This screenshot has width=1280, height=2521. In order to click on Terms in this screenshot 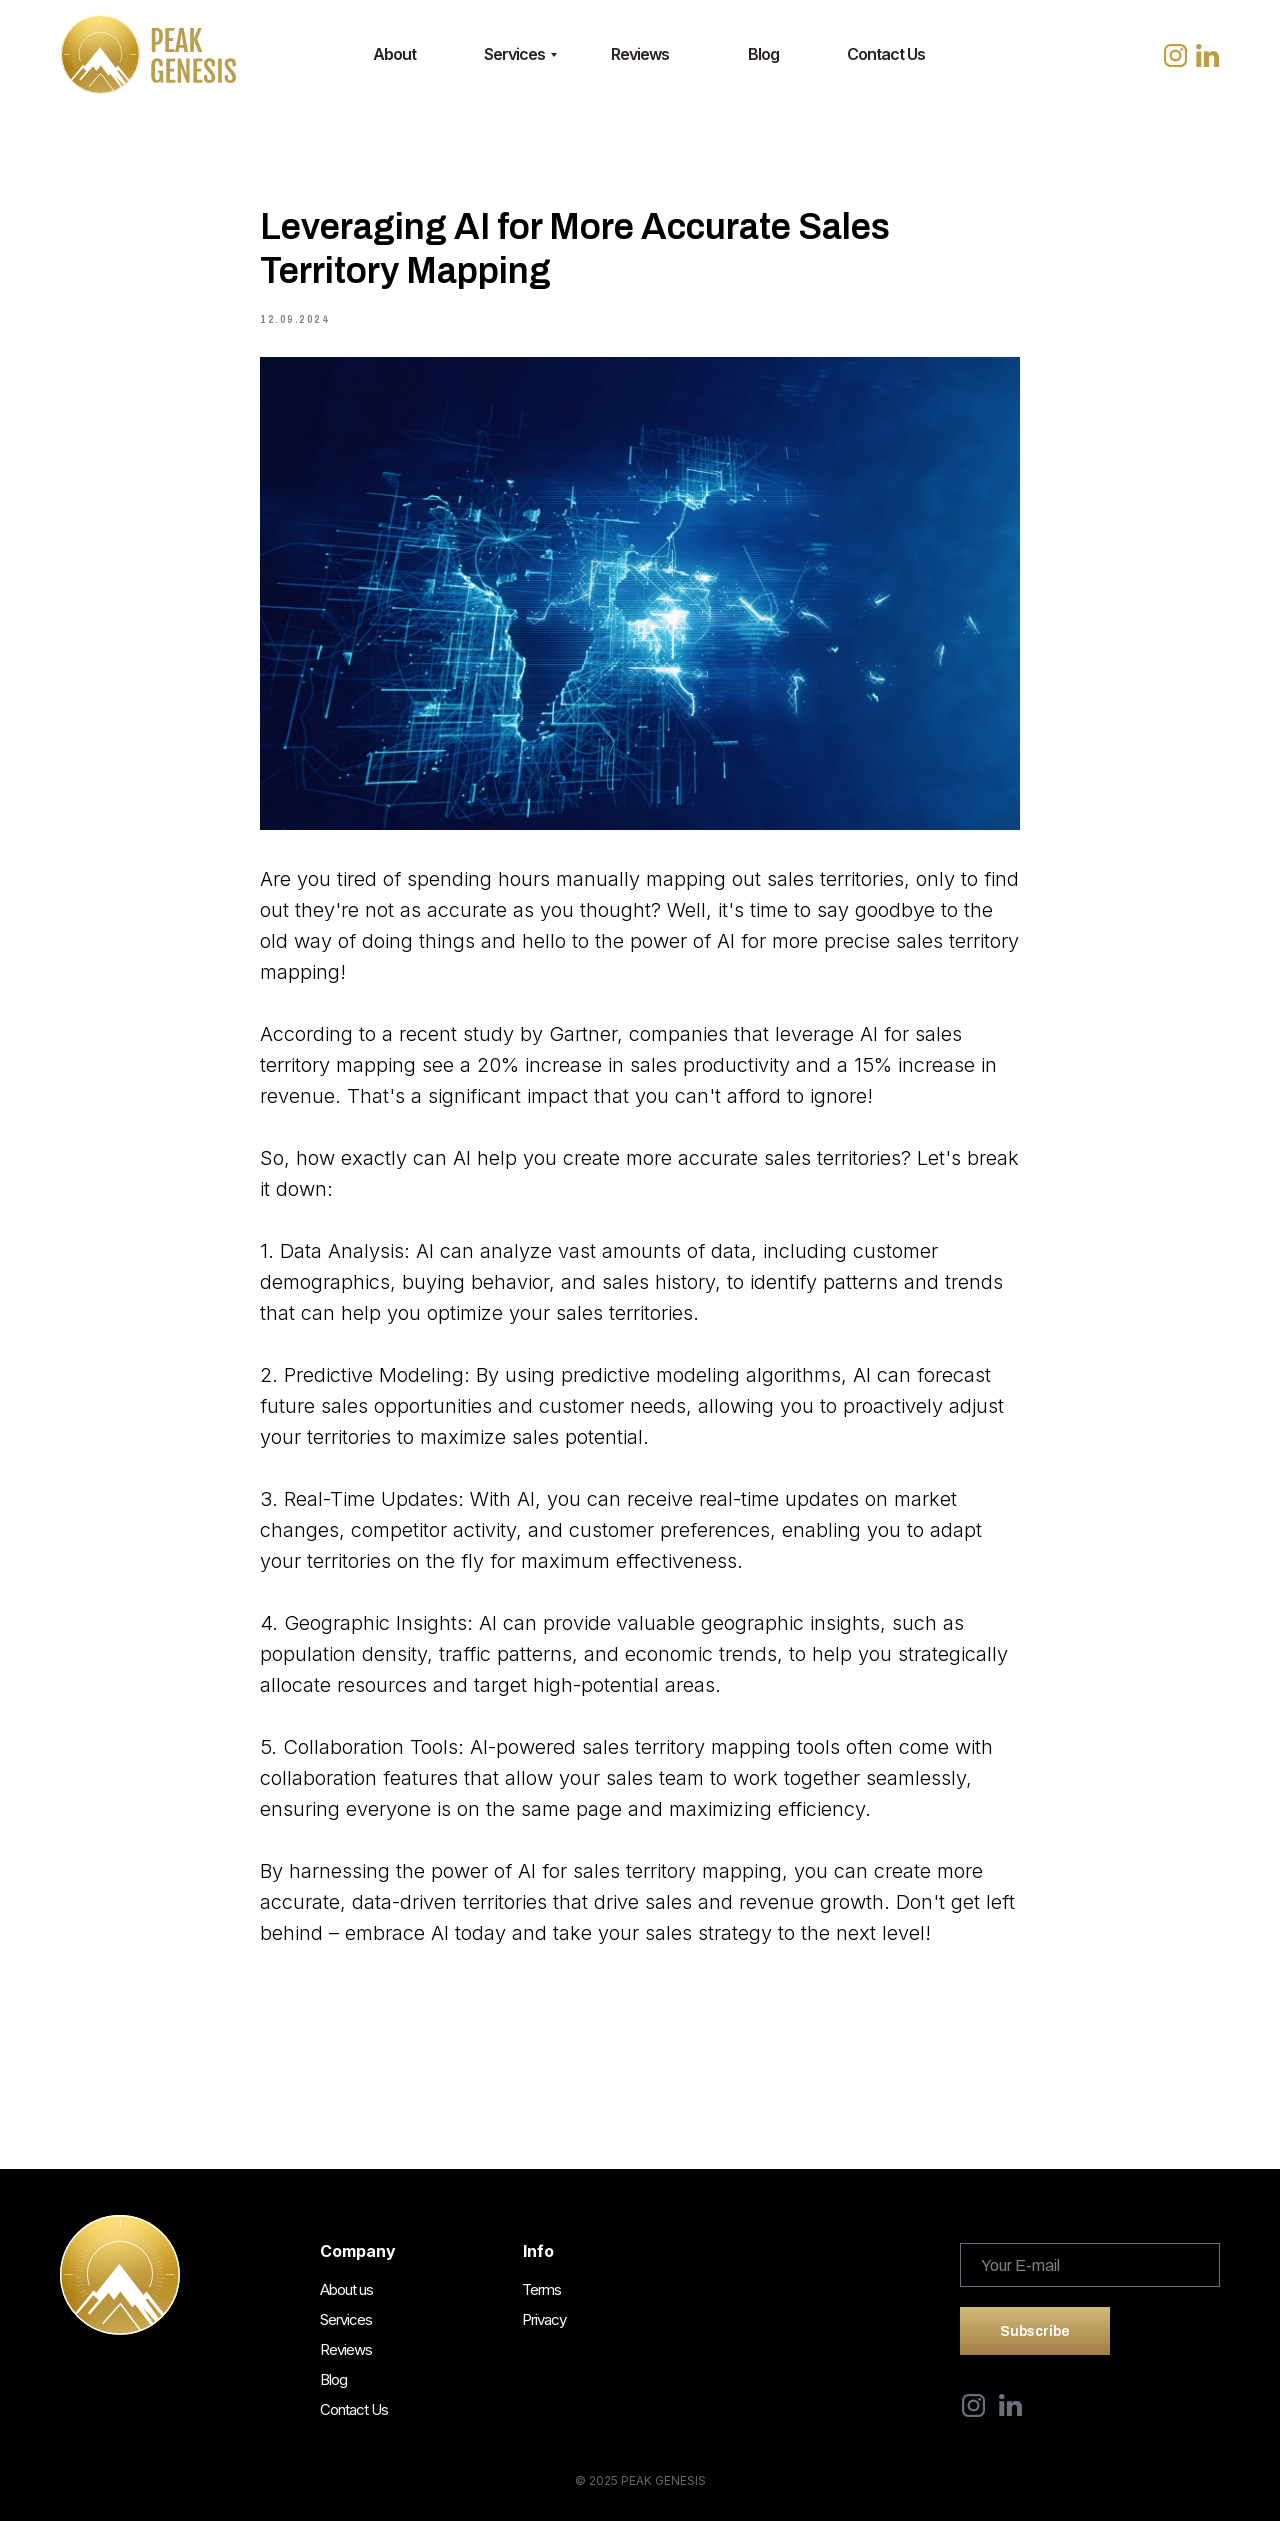, I will do `click(541, 2289)`.